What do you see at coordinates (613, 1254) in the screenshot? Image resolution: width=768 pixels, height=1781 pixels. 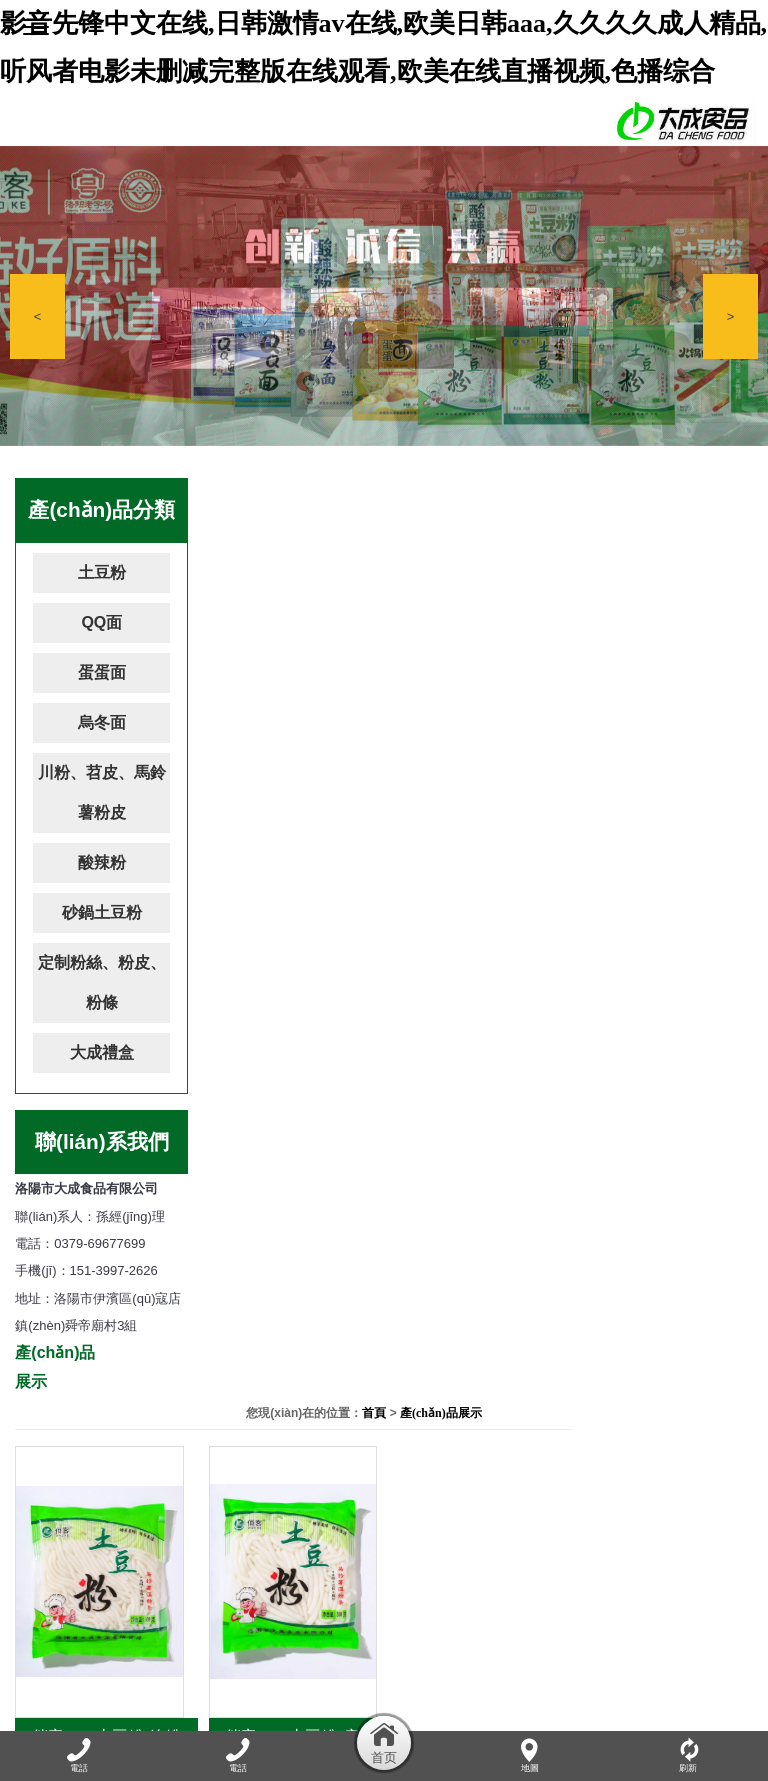 I see `10` at bounding box center [613, 1254].